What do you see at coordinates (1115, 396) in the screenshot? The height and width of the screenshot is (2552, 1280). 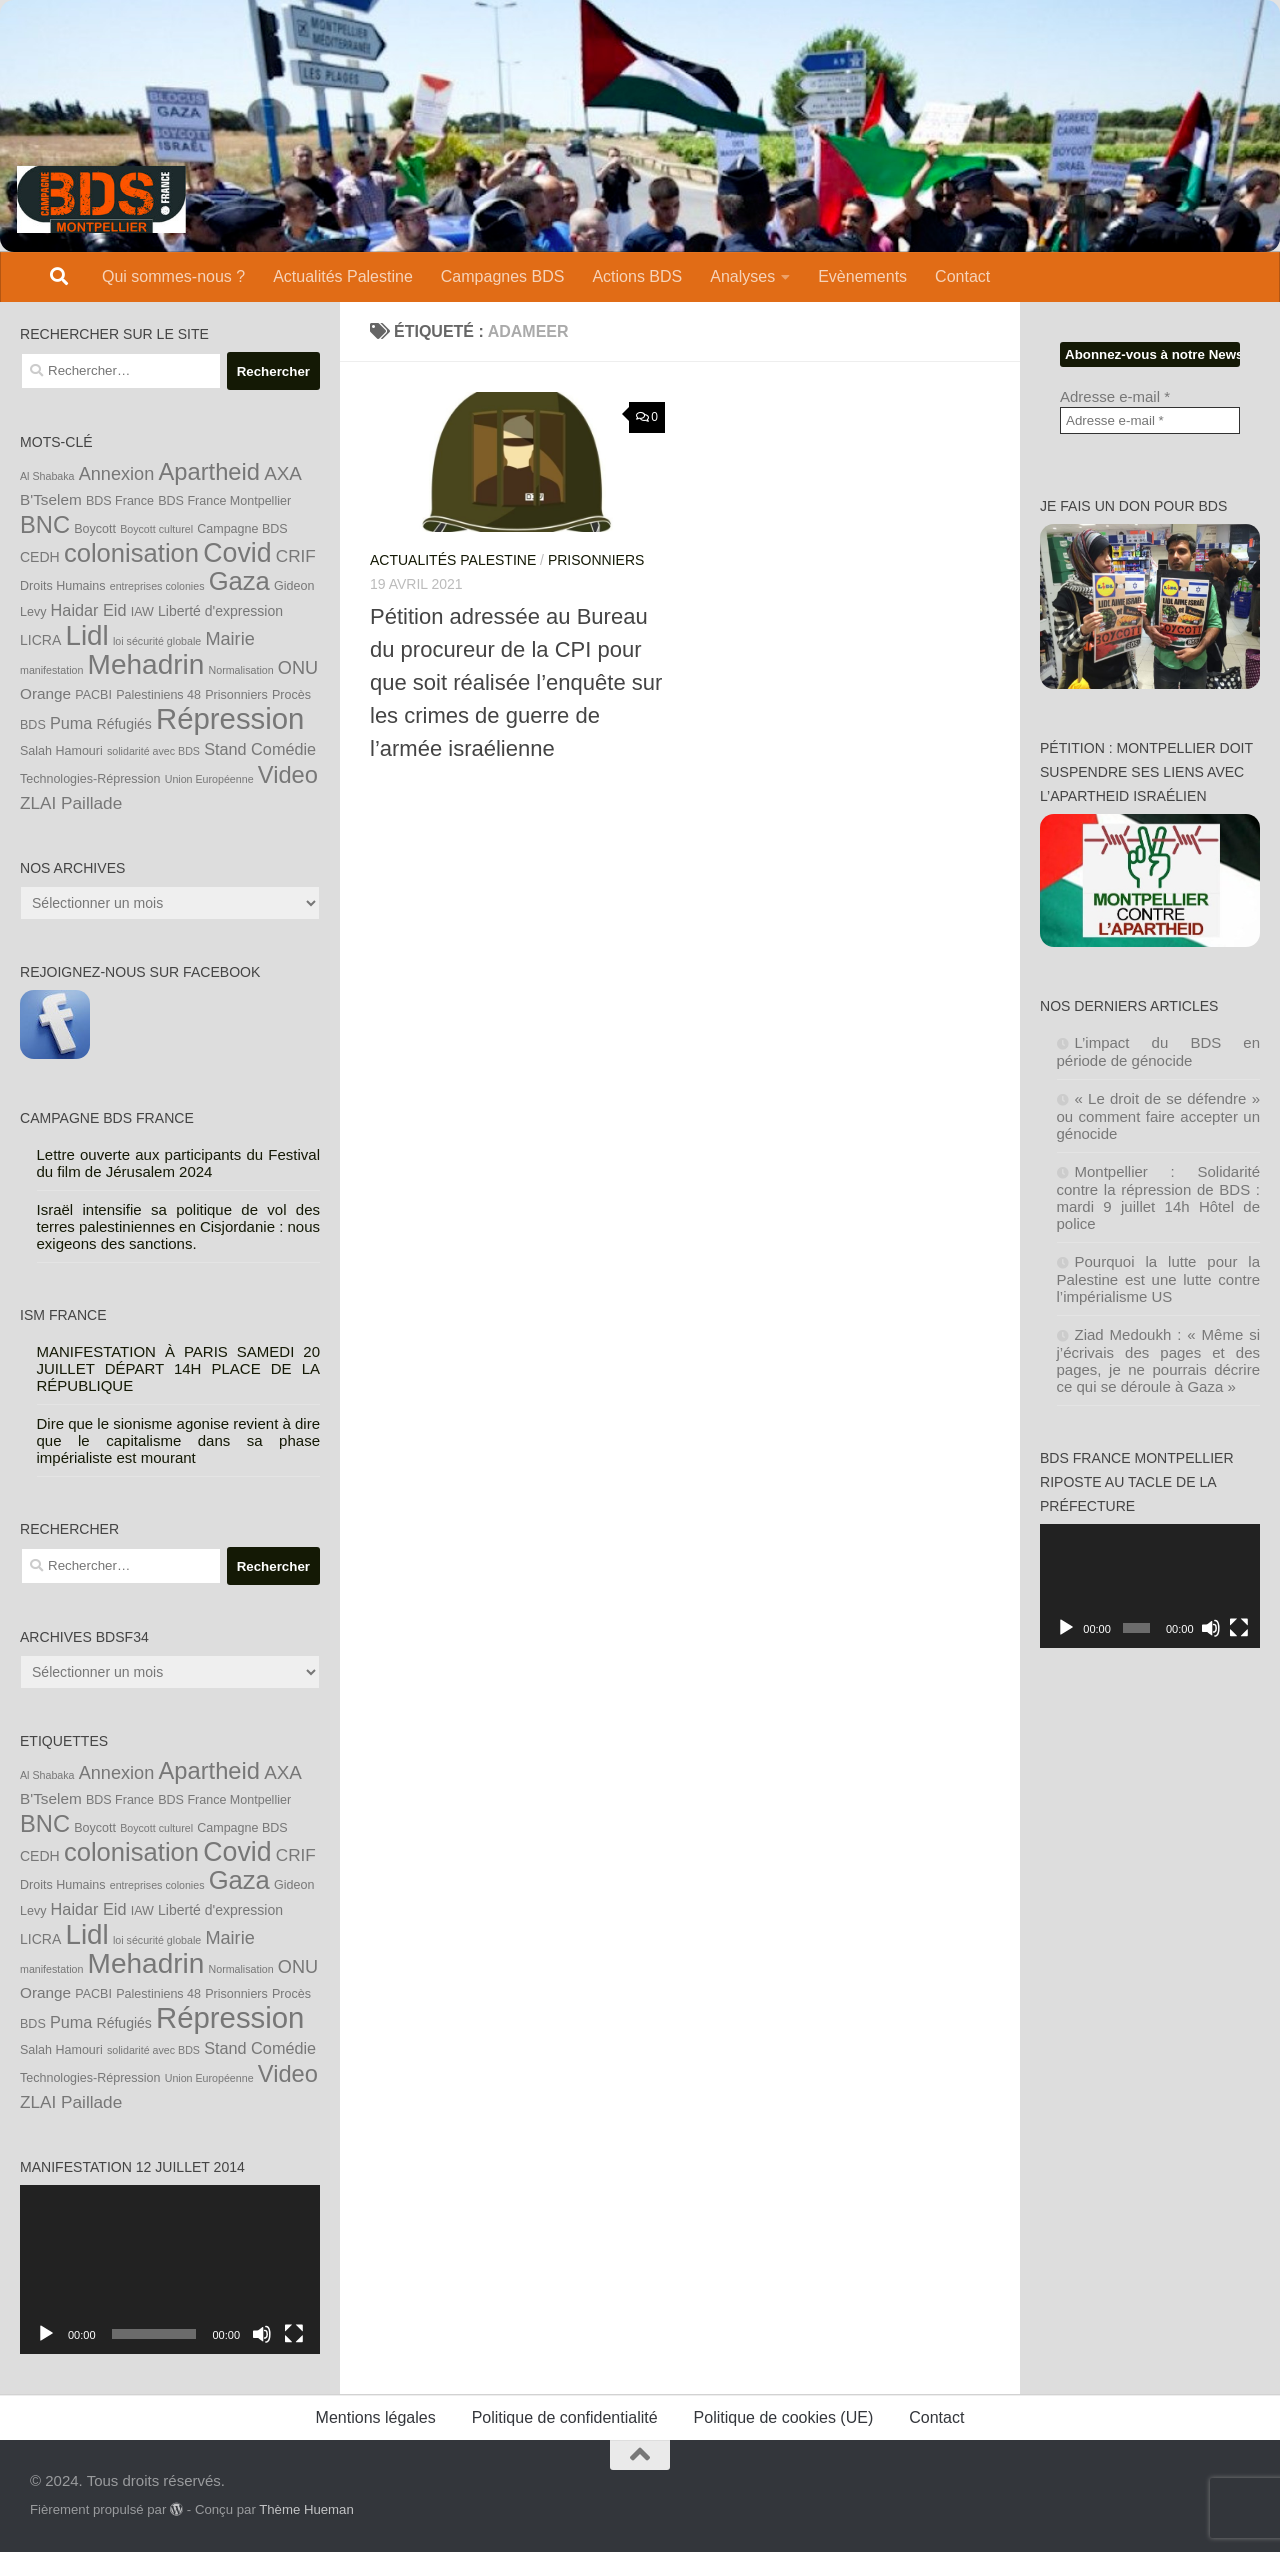 I see `Adresse e-mail` at bounding box center [1115, 396].